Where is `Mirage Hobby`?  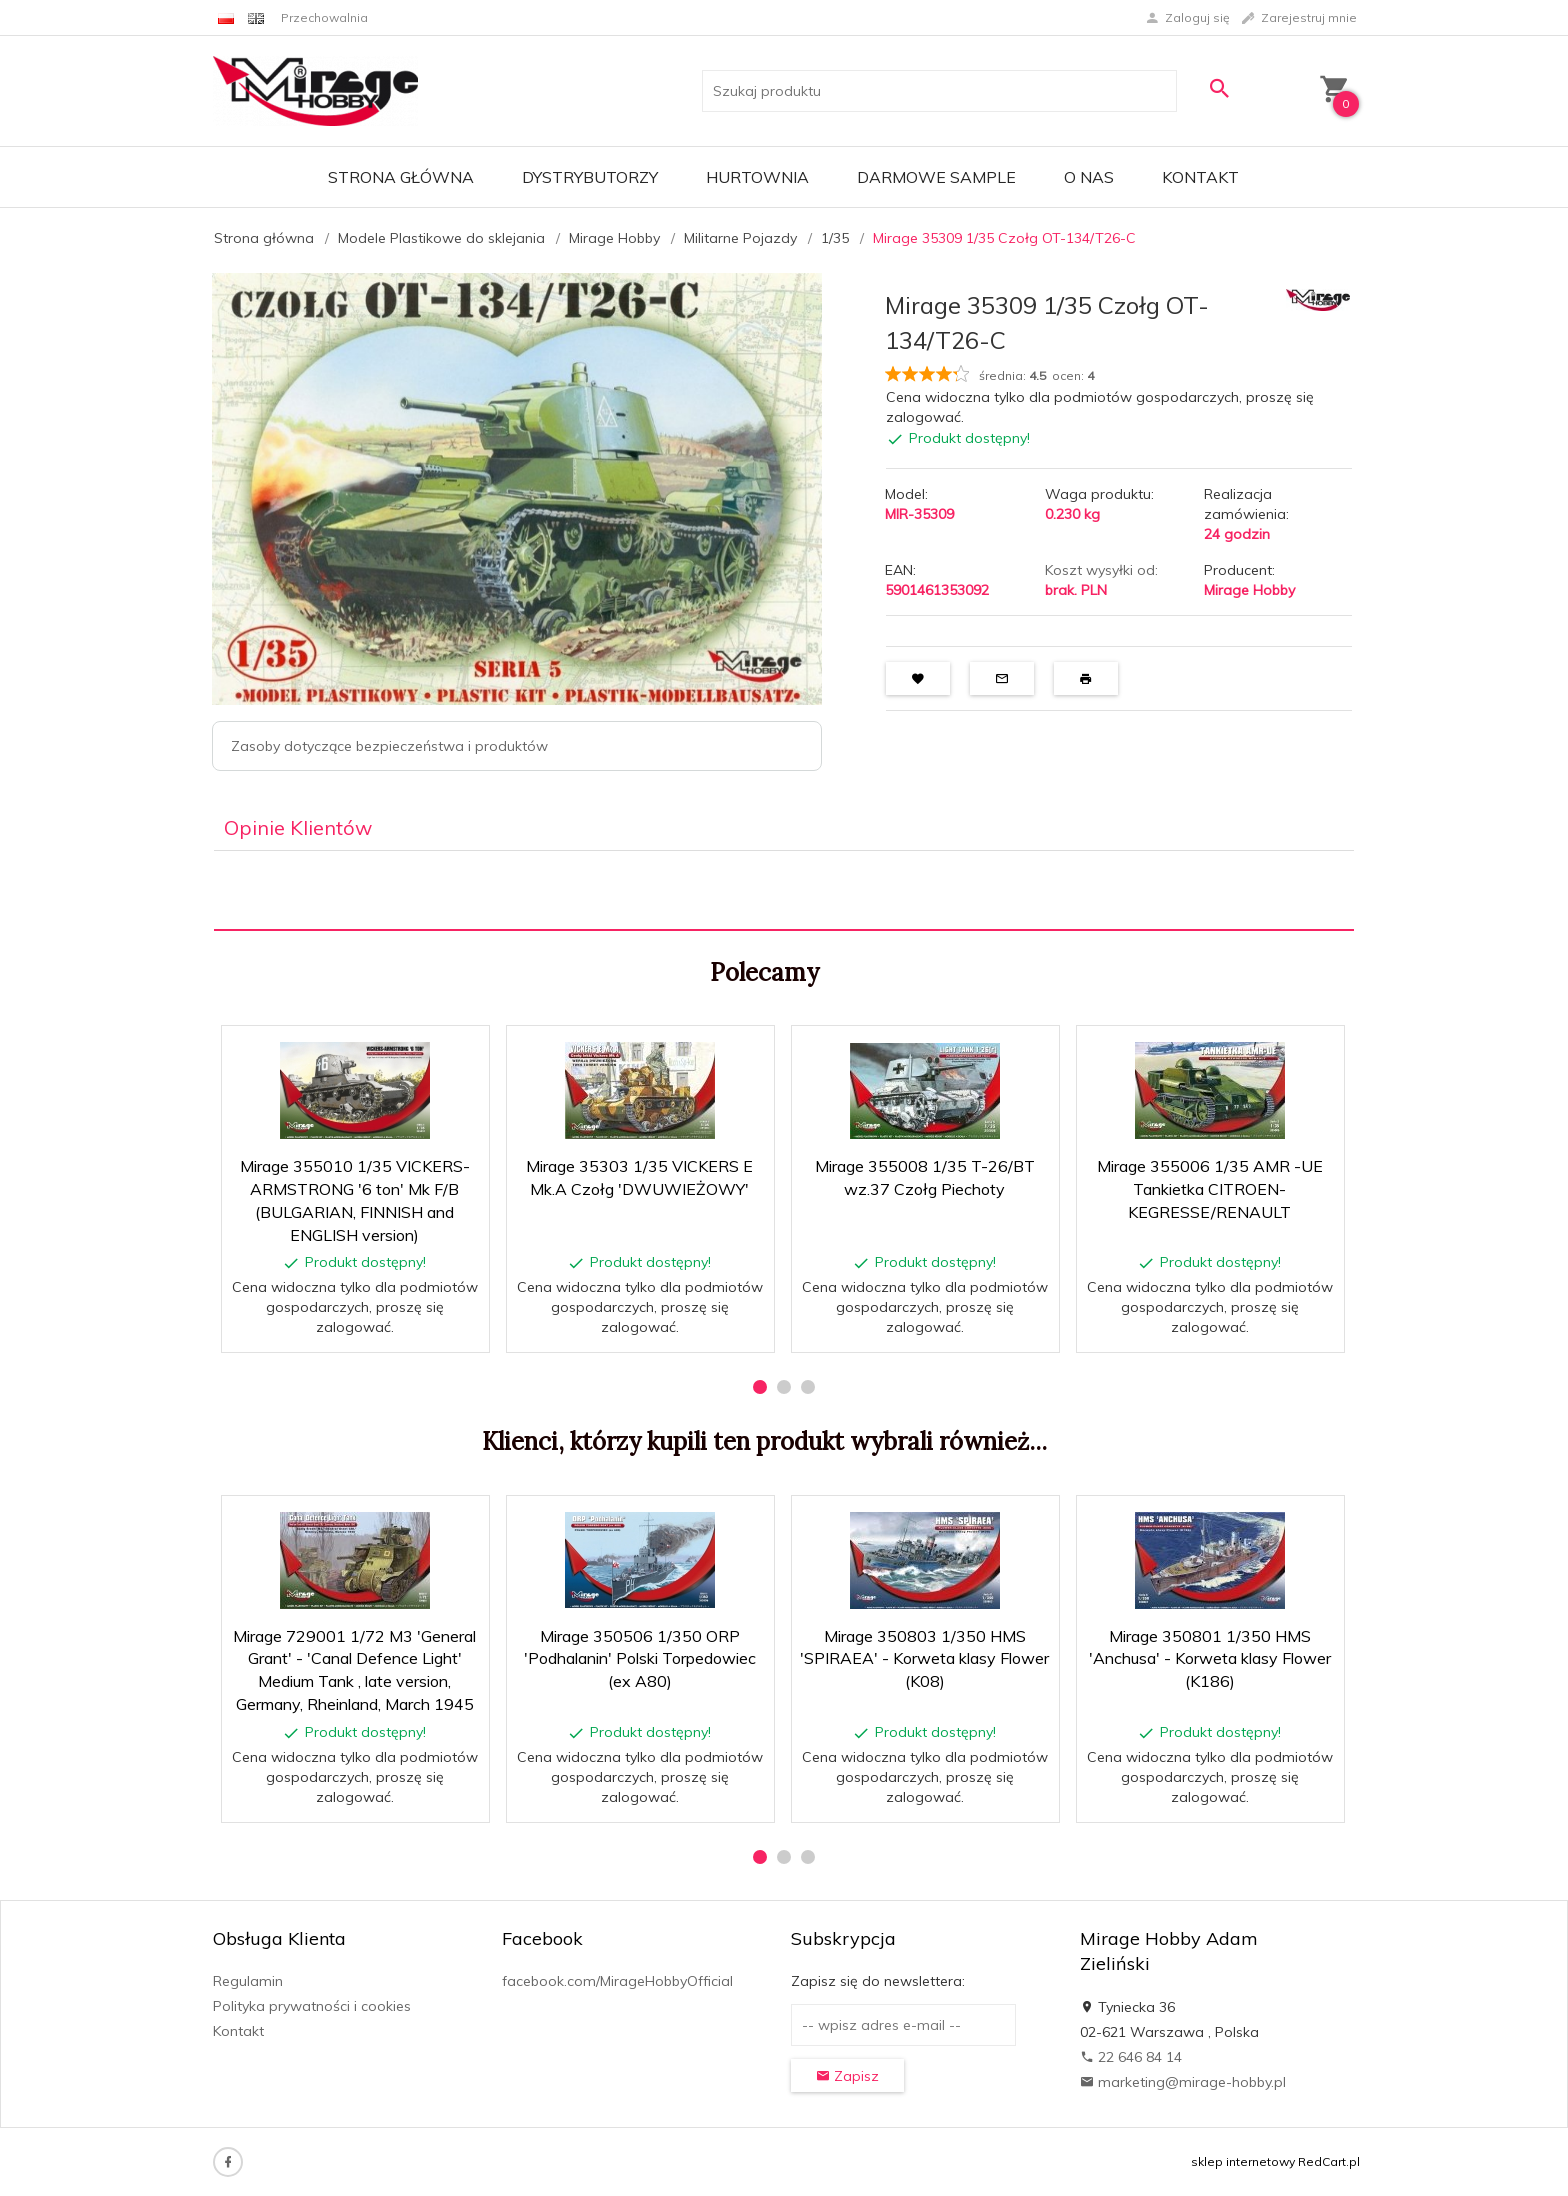
Mirage Hobby is located at coordinates (1249, 590).